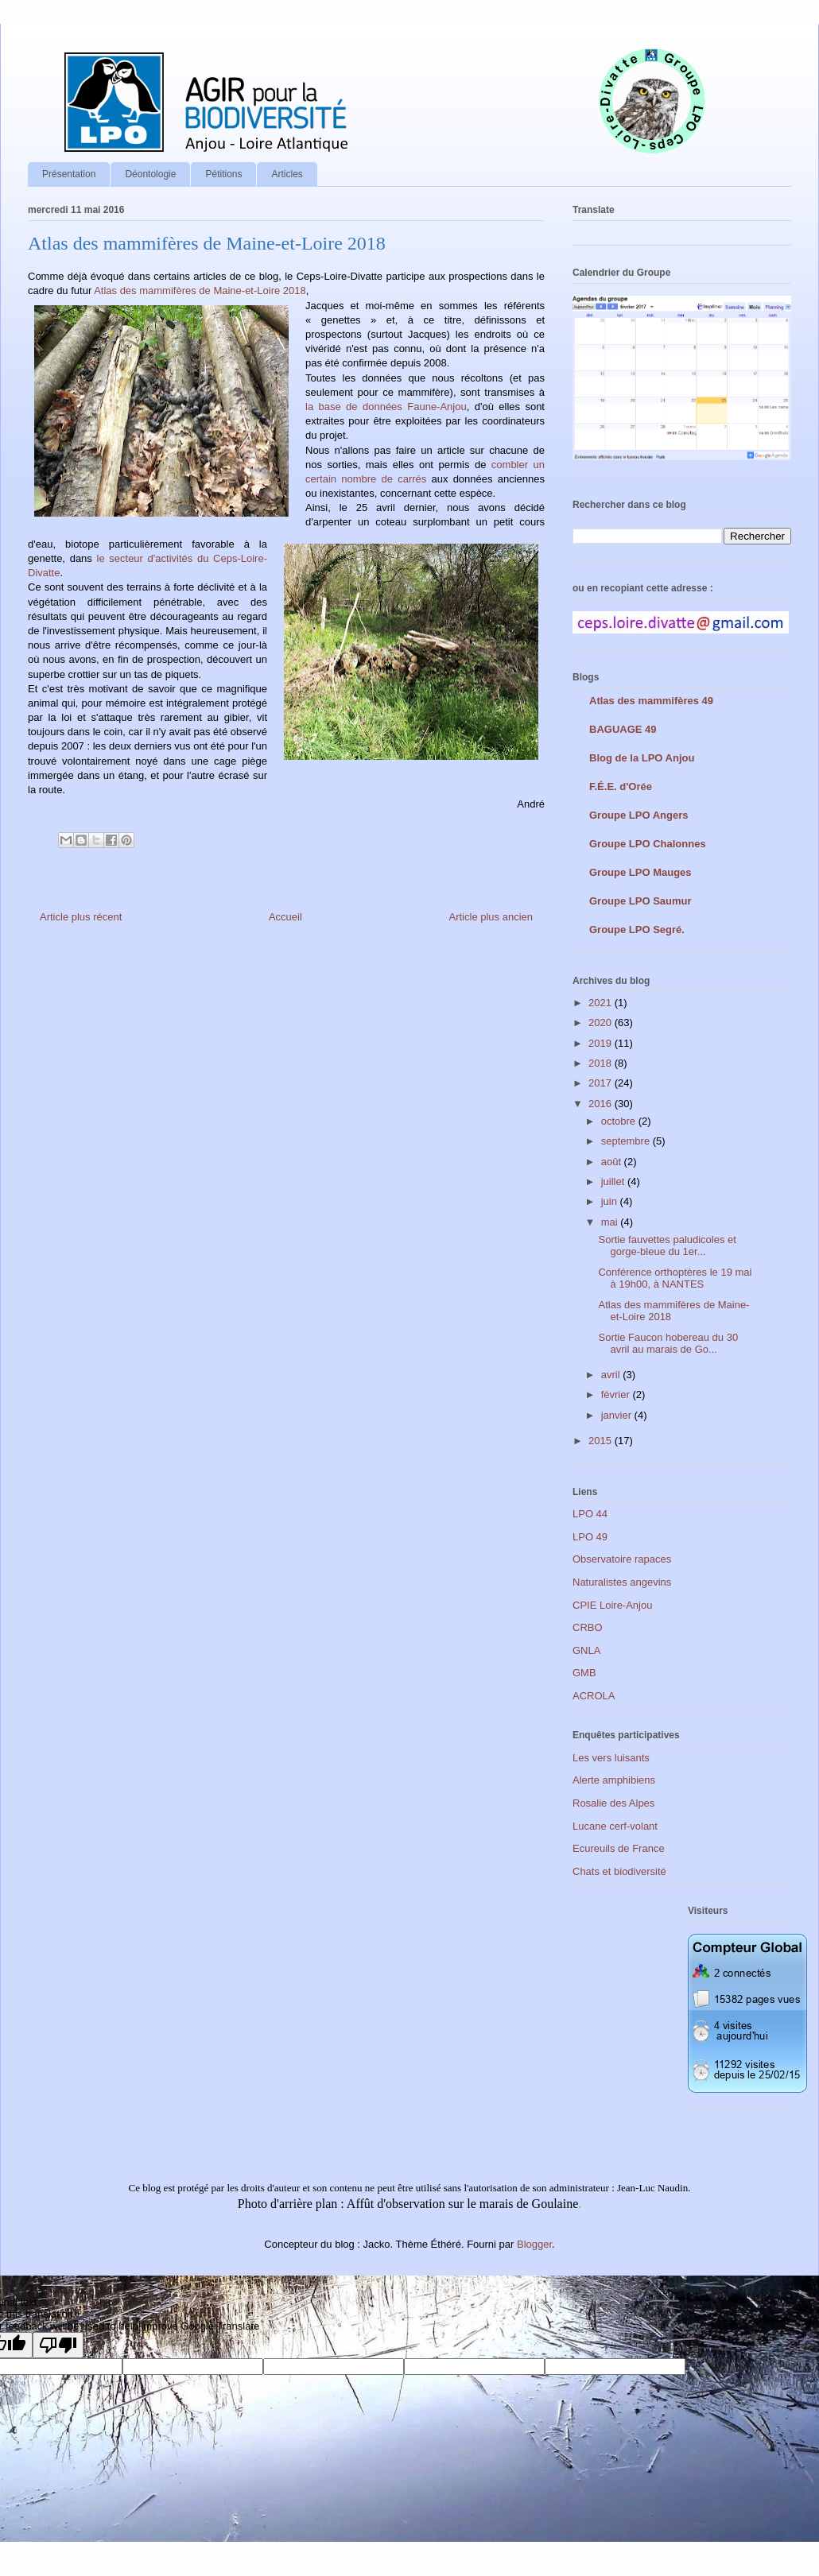  Describe the element at coordinates (614, 1181) in the screenshot. I see `juillet` at that location.